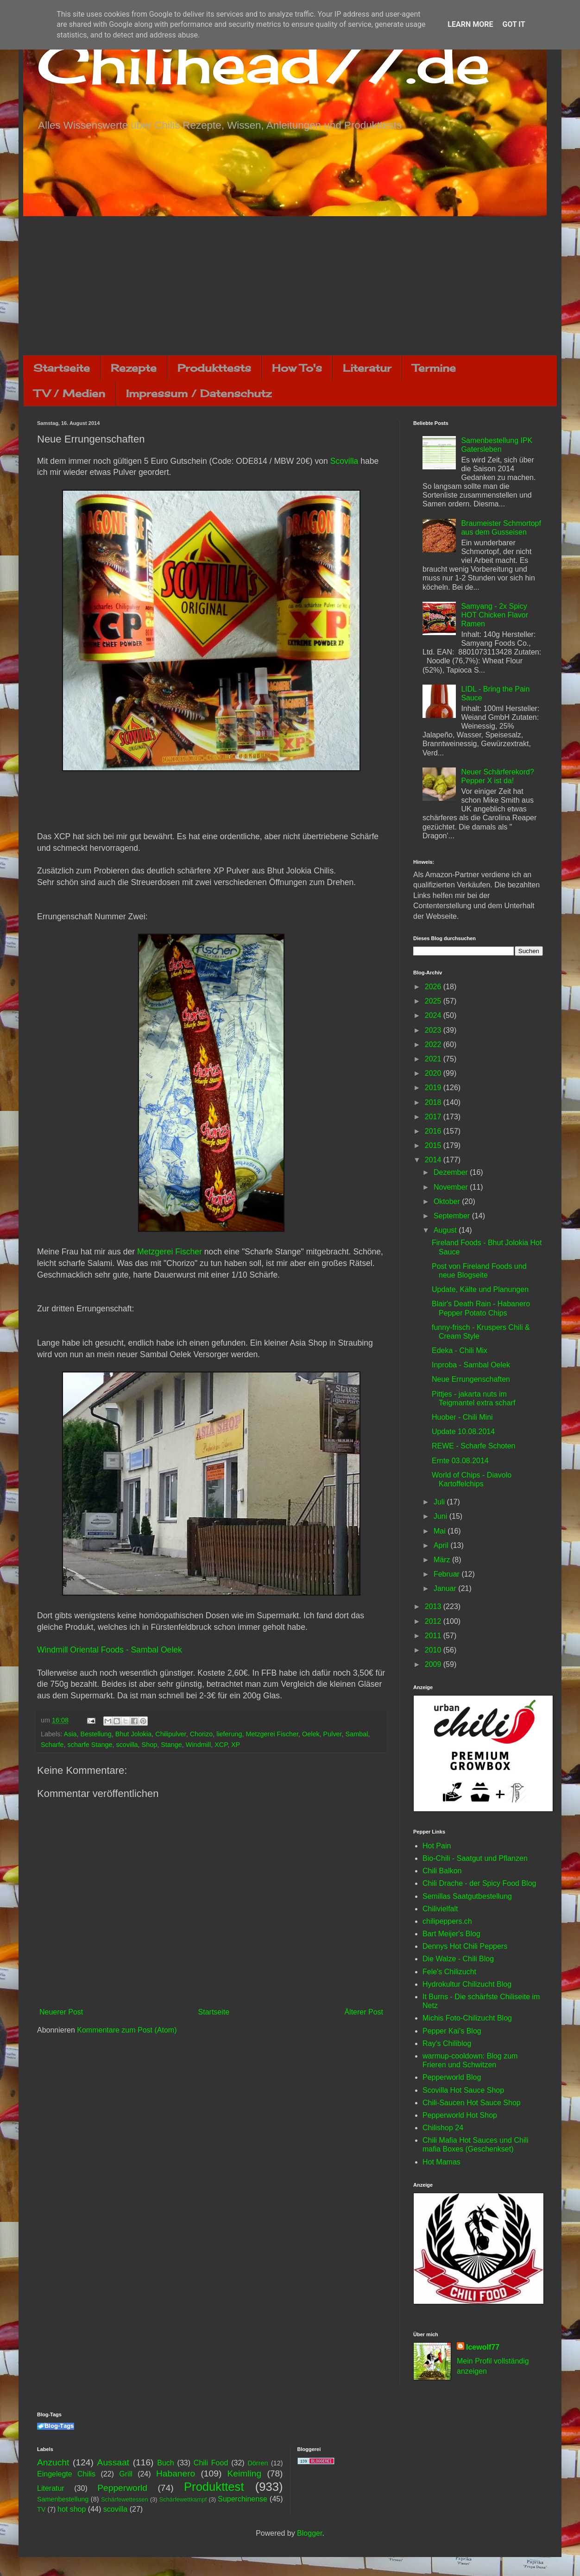  What do you see at coordinates (480, 1289) in the screenshot?
I see `Update, Kälte und Planungen` at bounding box center [480, 1289].